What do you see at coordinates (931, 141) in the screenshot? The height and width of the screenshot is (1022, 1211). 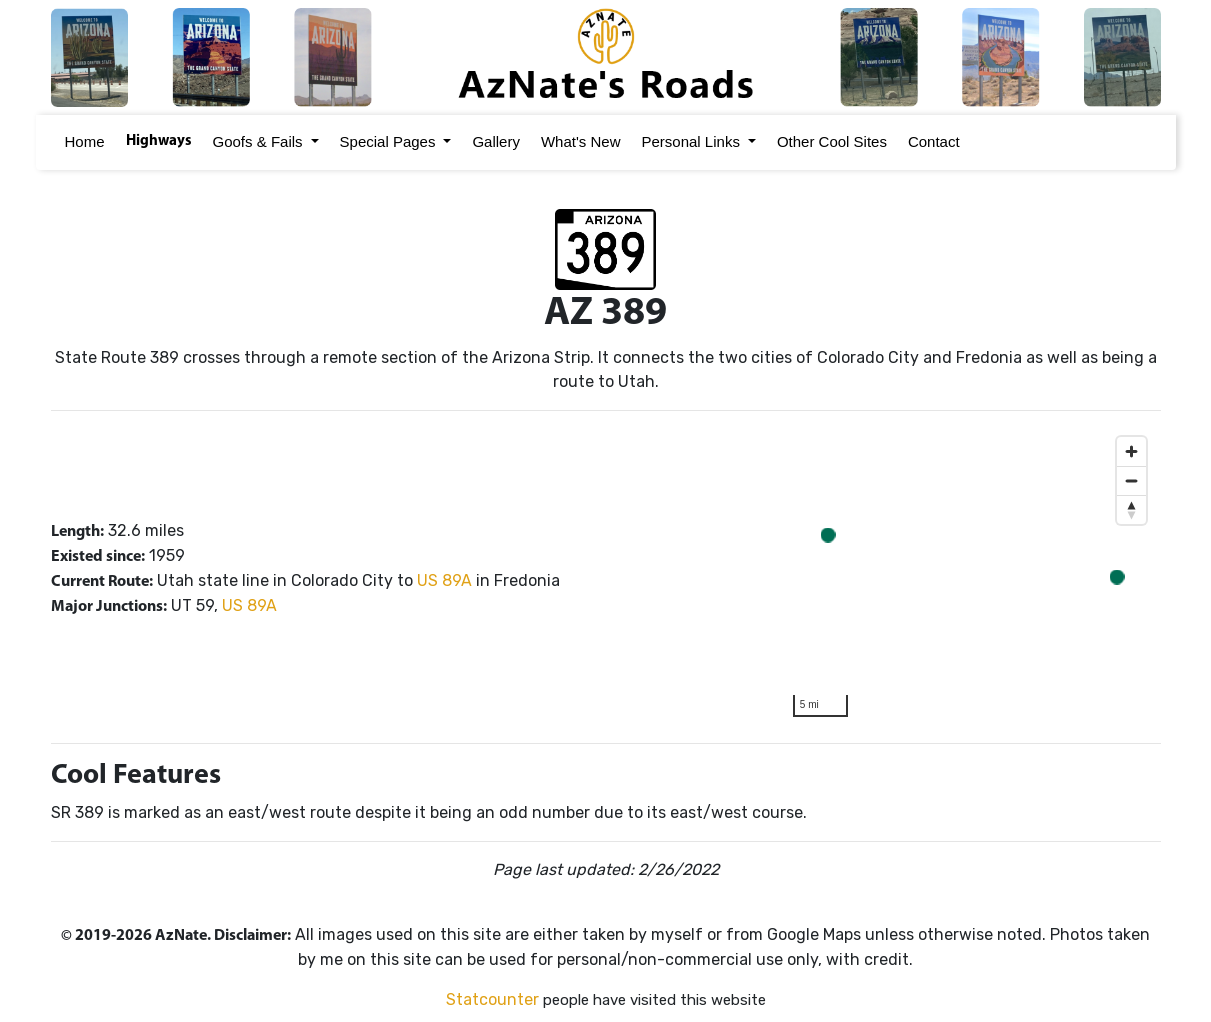 I see `Contact` at bounding box center [931, 141].